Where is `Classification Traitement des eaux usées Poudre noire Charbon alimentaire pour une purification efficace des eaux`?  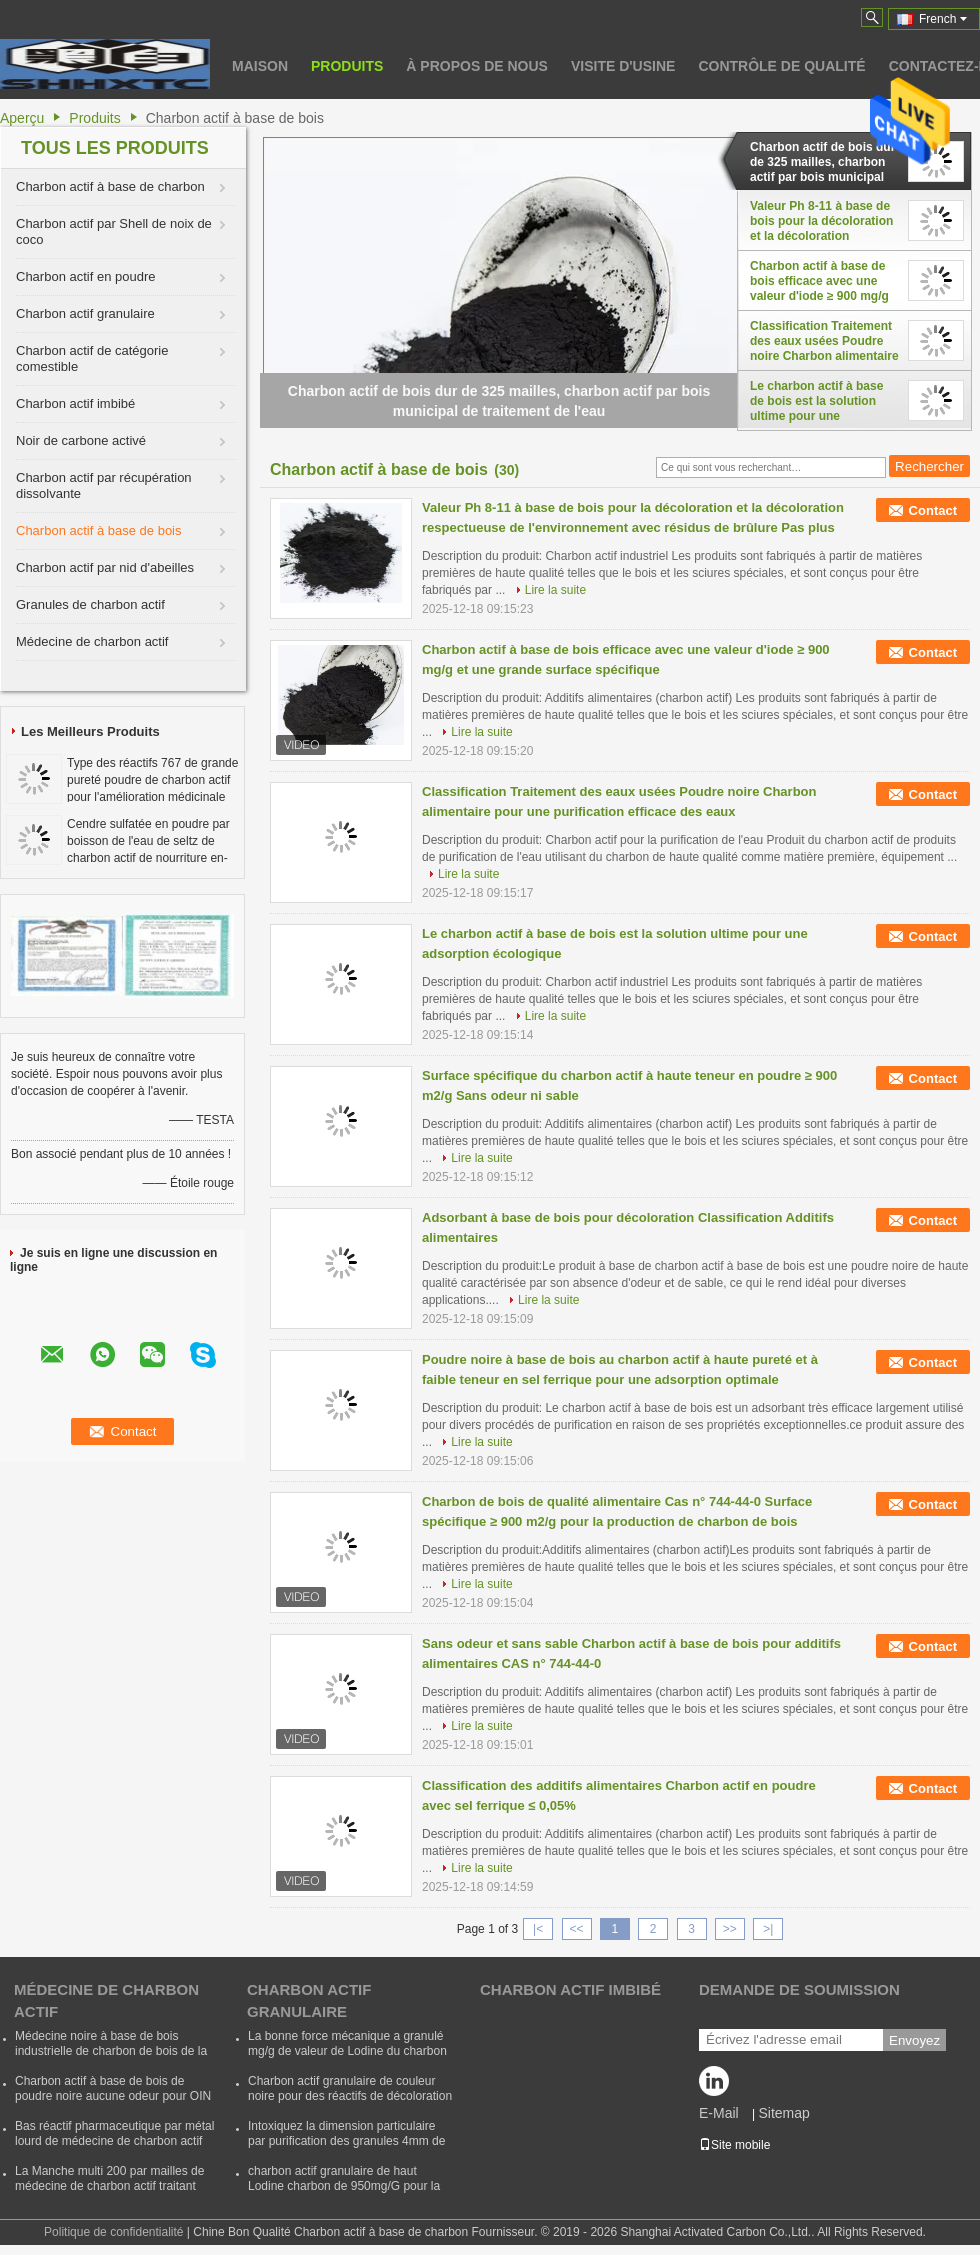 Classification Traitement des eaux usées Poudre noire Charbon alimentaire pour une purification efficace des eaux is located at coordinates (824, 341).